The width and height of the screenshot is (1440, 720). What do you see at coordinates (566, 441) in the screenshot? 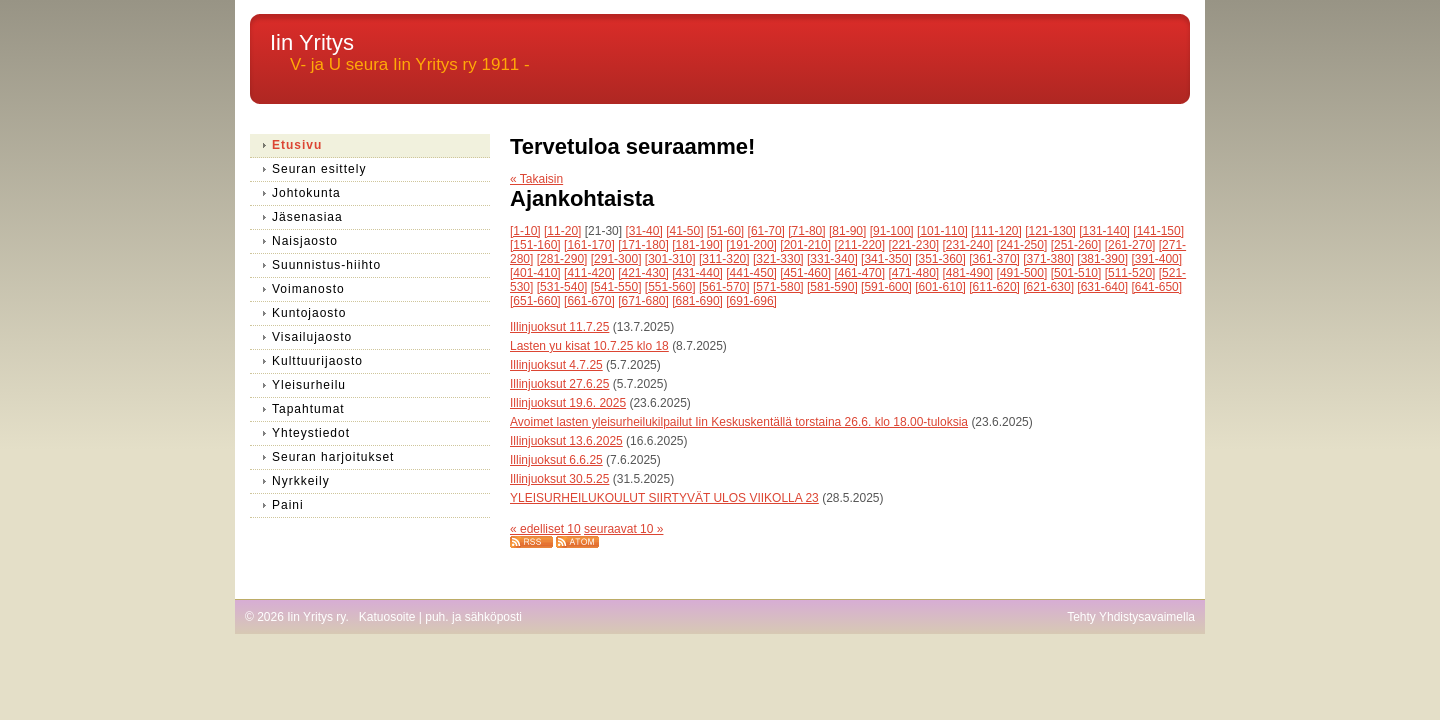
I see `Illinjuoksut 13.6.2025` at bounding box center [566, 441].